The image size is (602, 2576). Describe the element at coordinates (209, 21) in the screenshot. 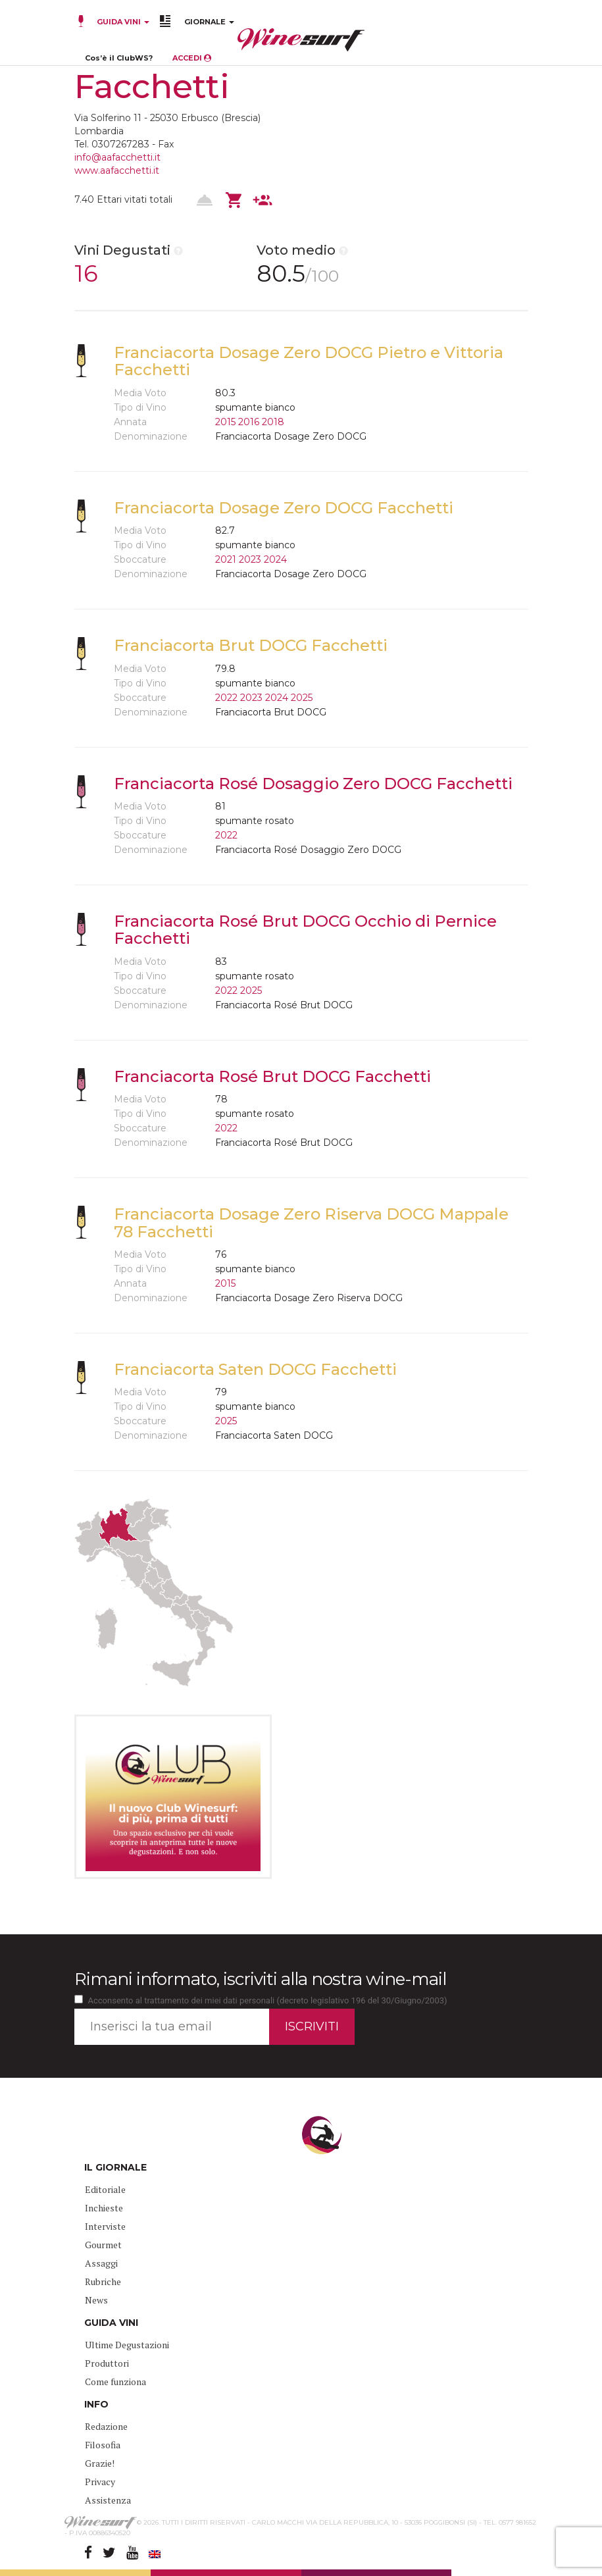

I see `GIORNALE` at that location.